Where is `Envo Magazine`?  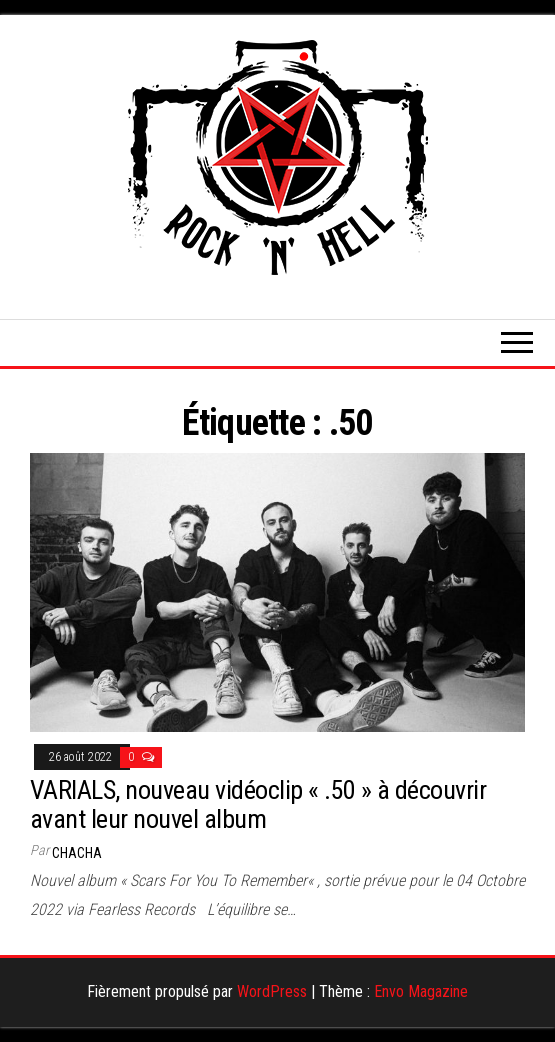
Envo Magazine is located at coordinates (421, 991).